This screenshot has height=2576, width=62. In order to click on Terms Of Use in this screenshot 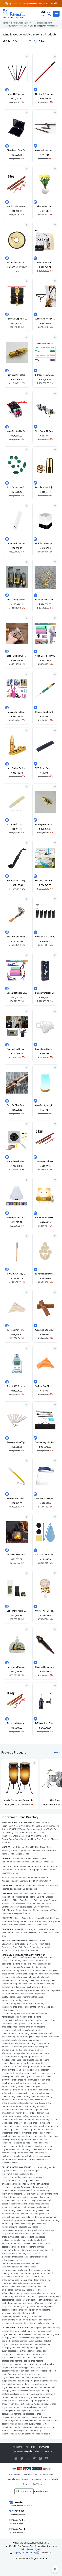, I will do `click(30, 2474)`.